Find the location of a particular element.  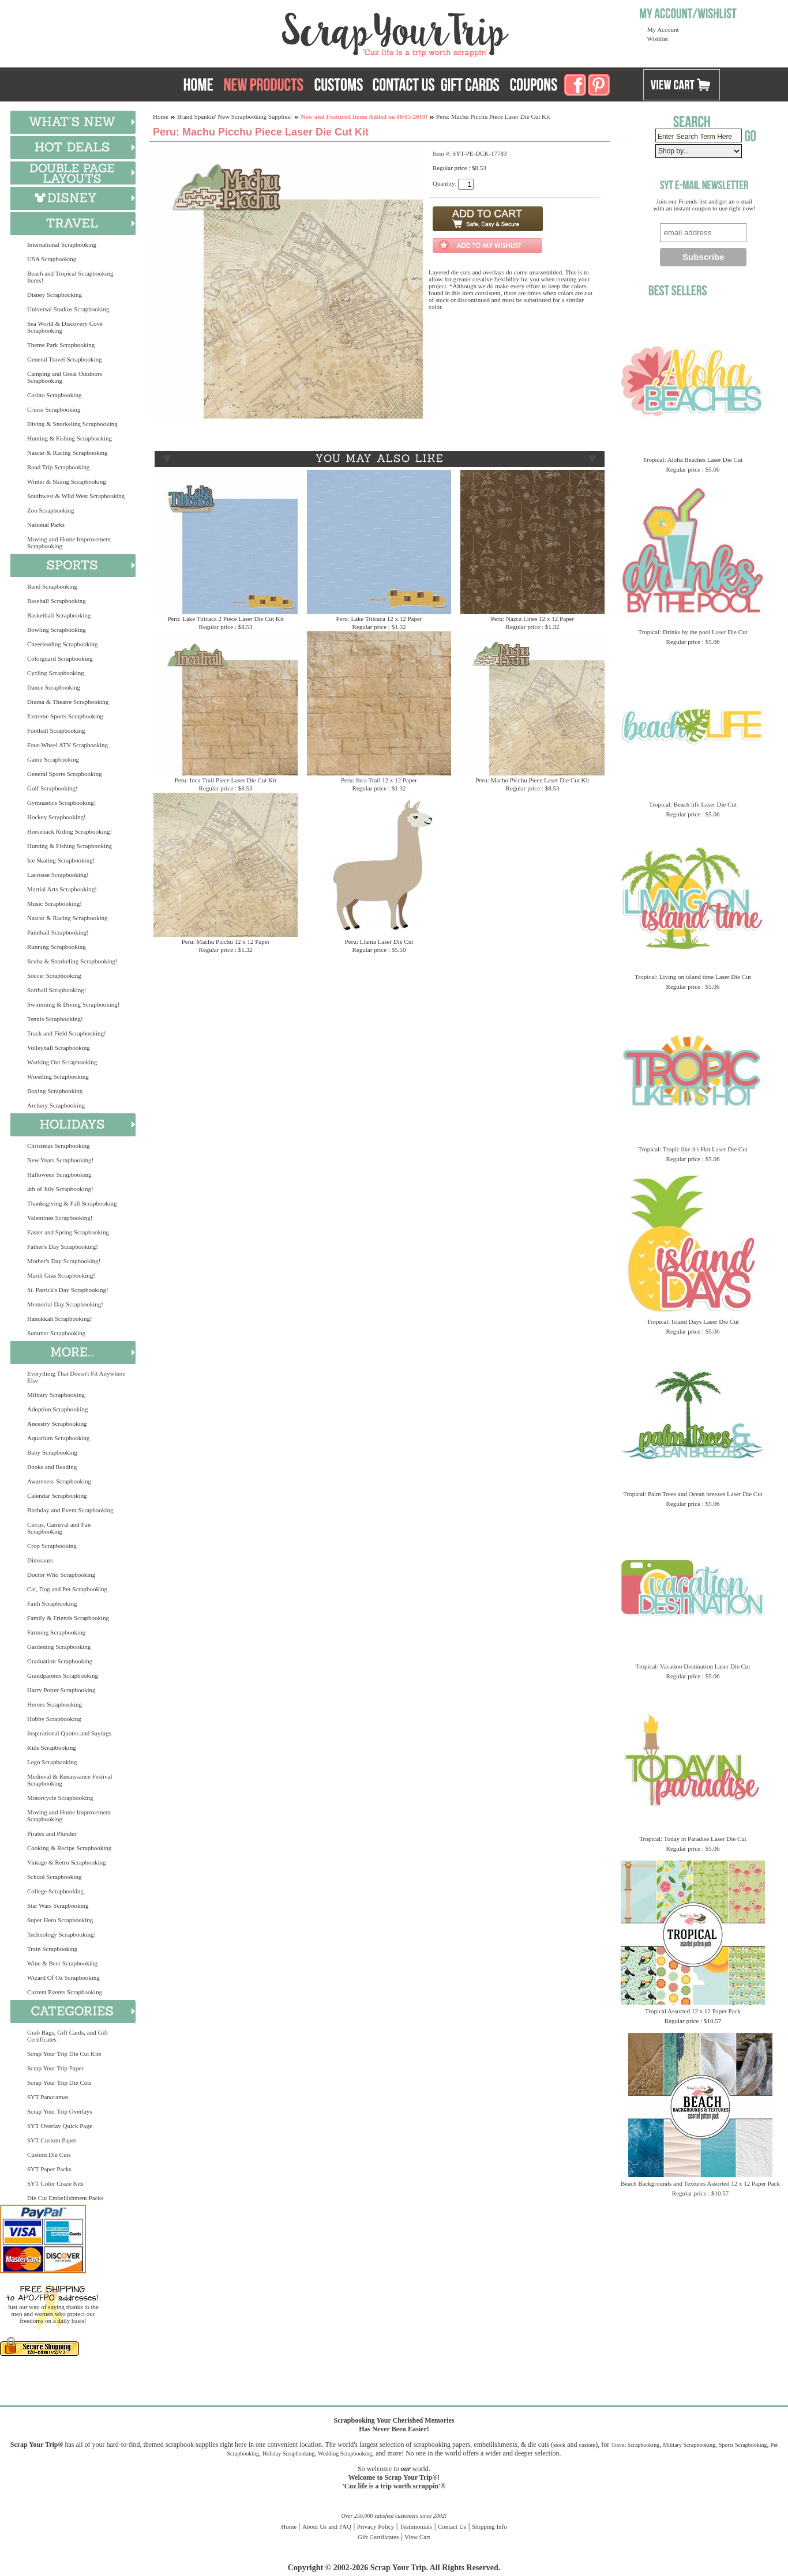

Tropical: Palm Trees and Ocean breezes Laser Die Cut is located at coordinates (693, 1493).